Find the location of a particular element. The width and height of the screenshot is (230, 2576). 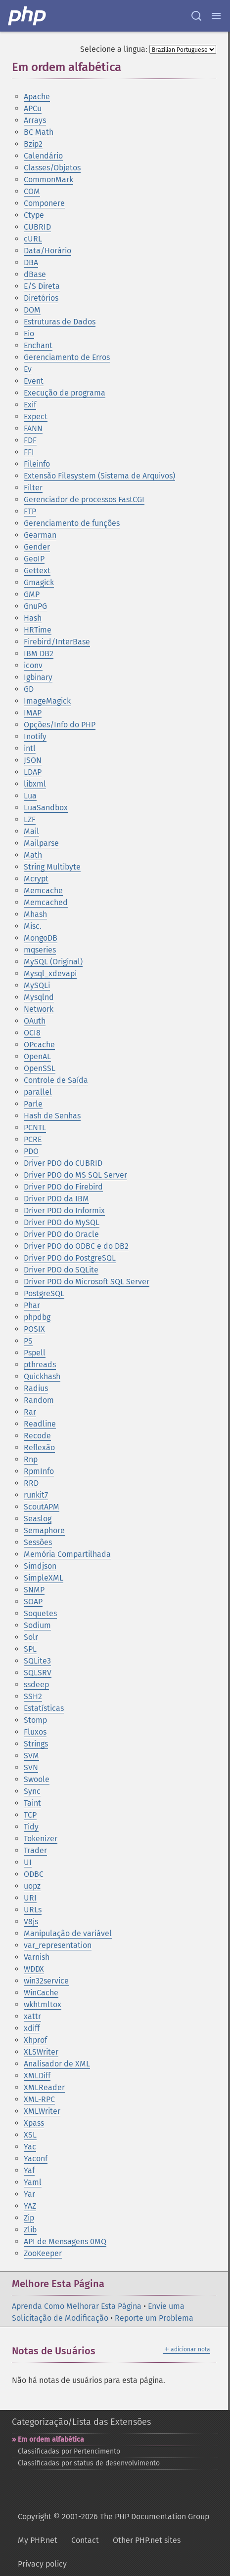

URLs is located at coordinates (33, 1909).